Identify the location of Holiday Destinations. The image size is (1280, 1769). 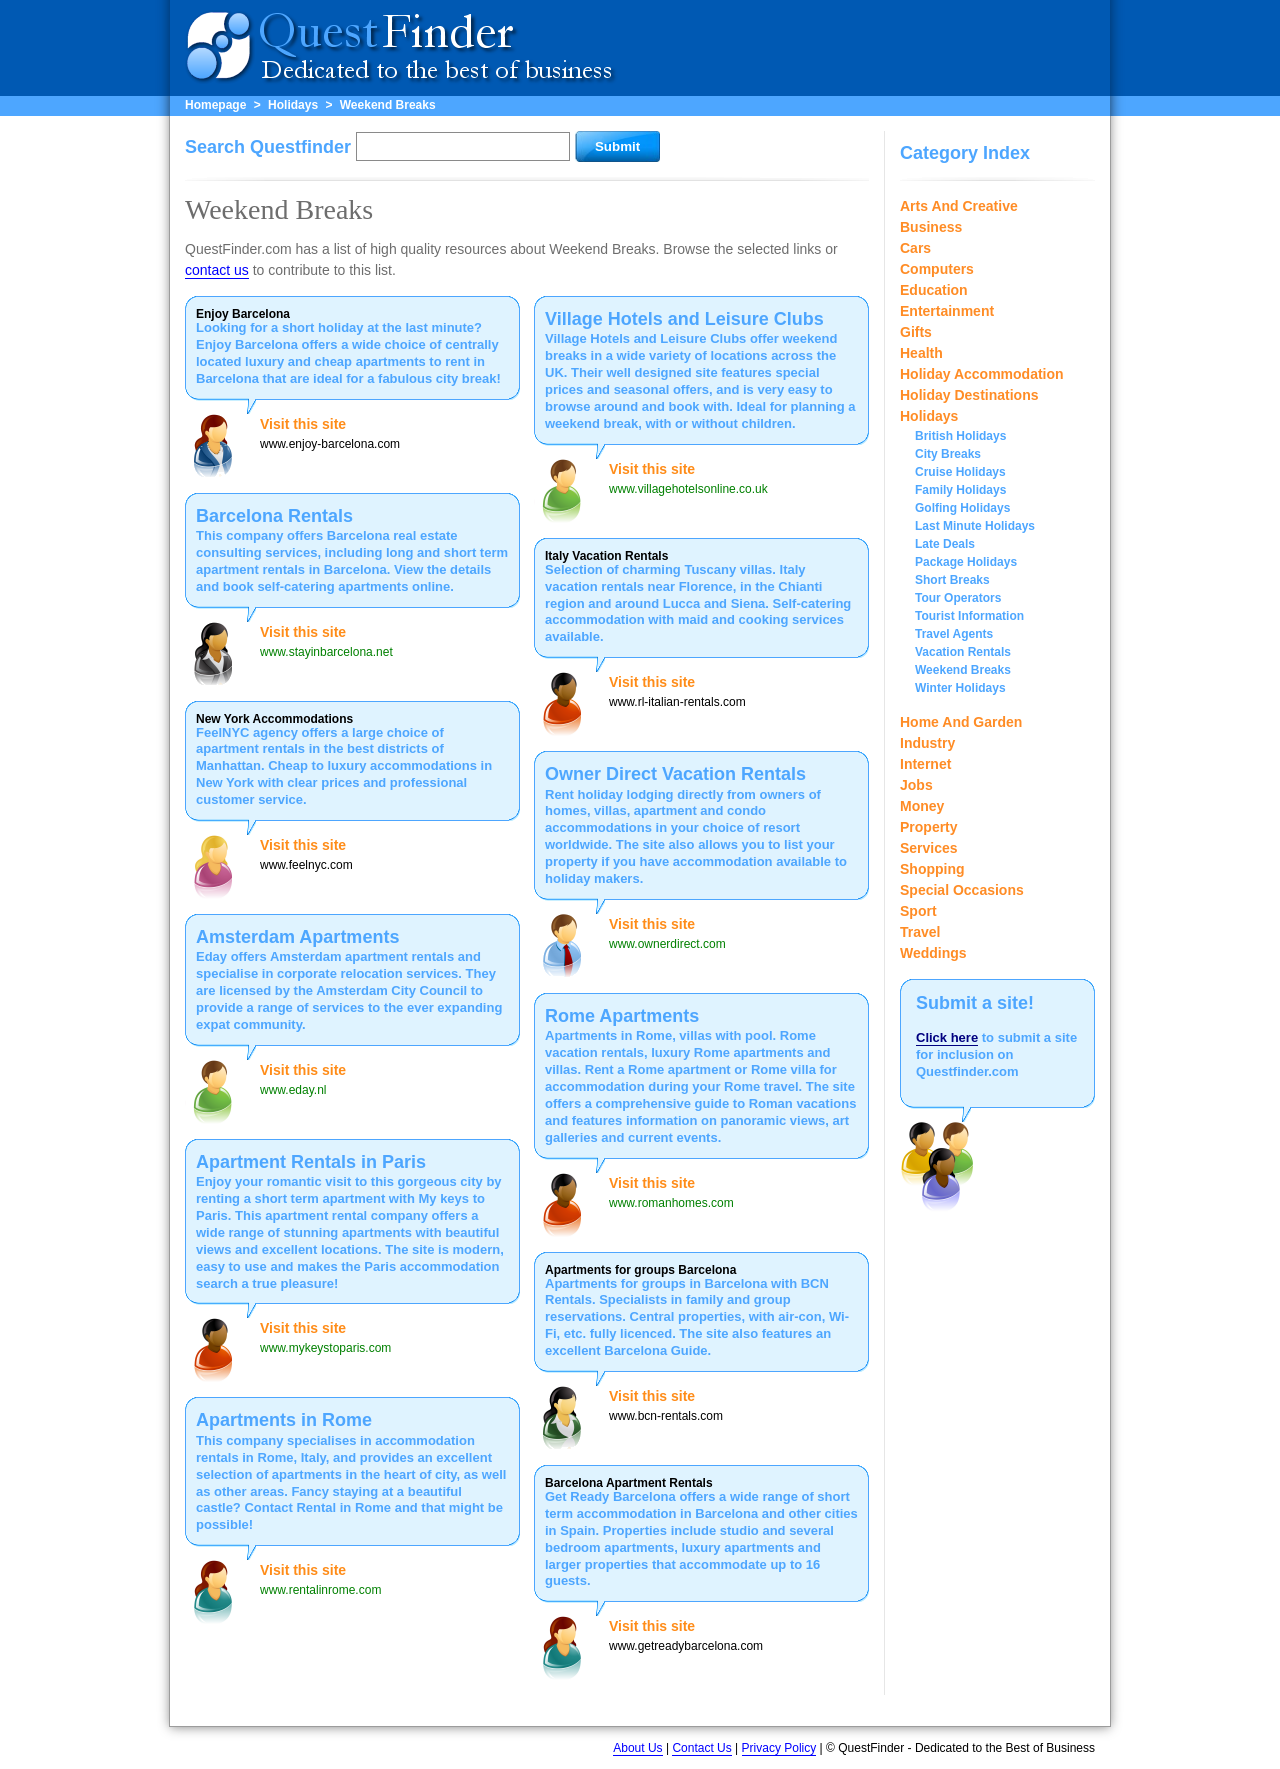
(969, 395).